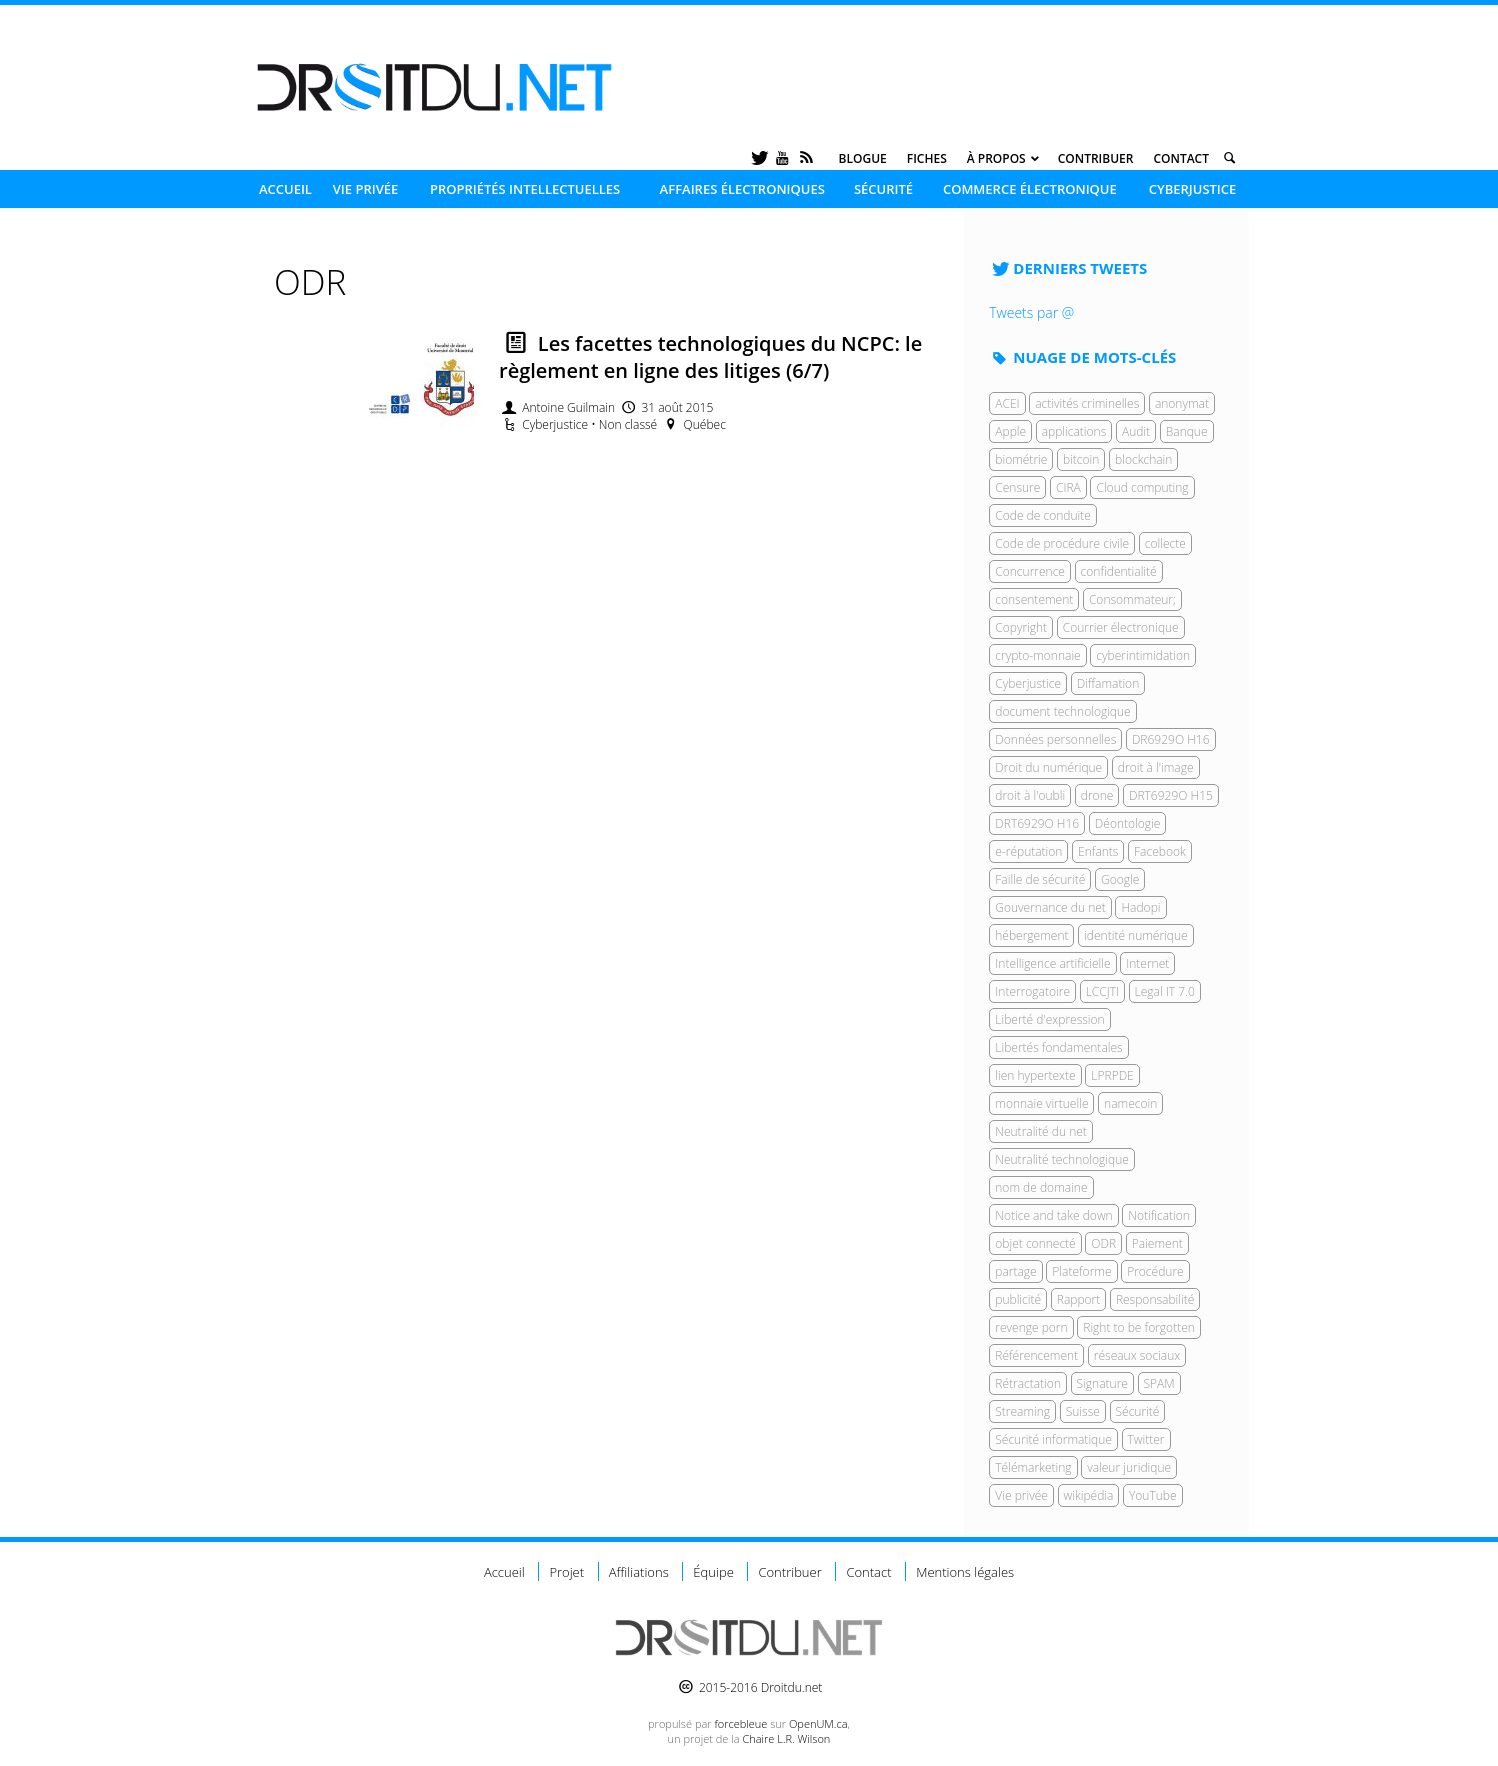 This screenshot has height=1766, width=1498. I want to click on Sécurité, so click(883, 189).